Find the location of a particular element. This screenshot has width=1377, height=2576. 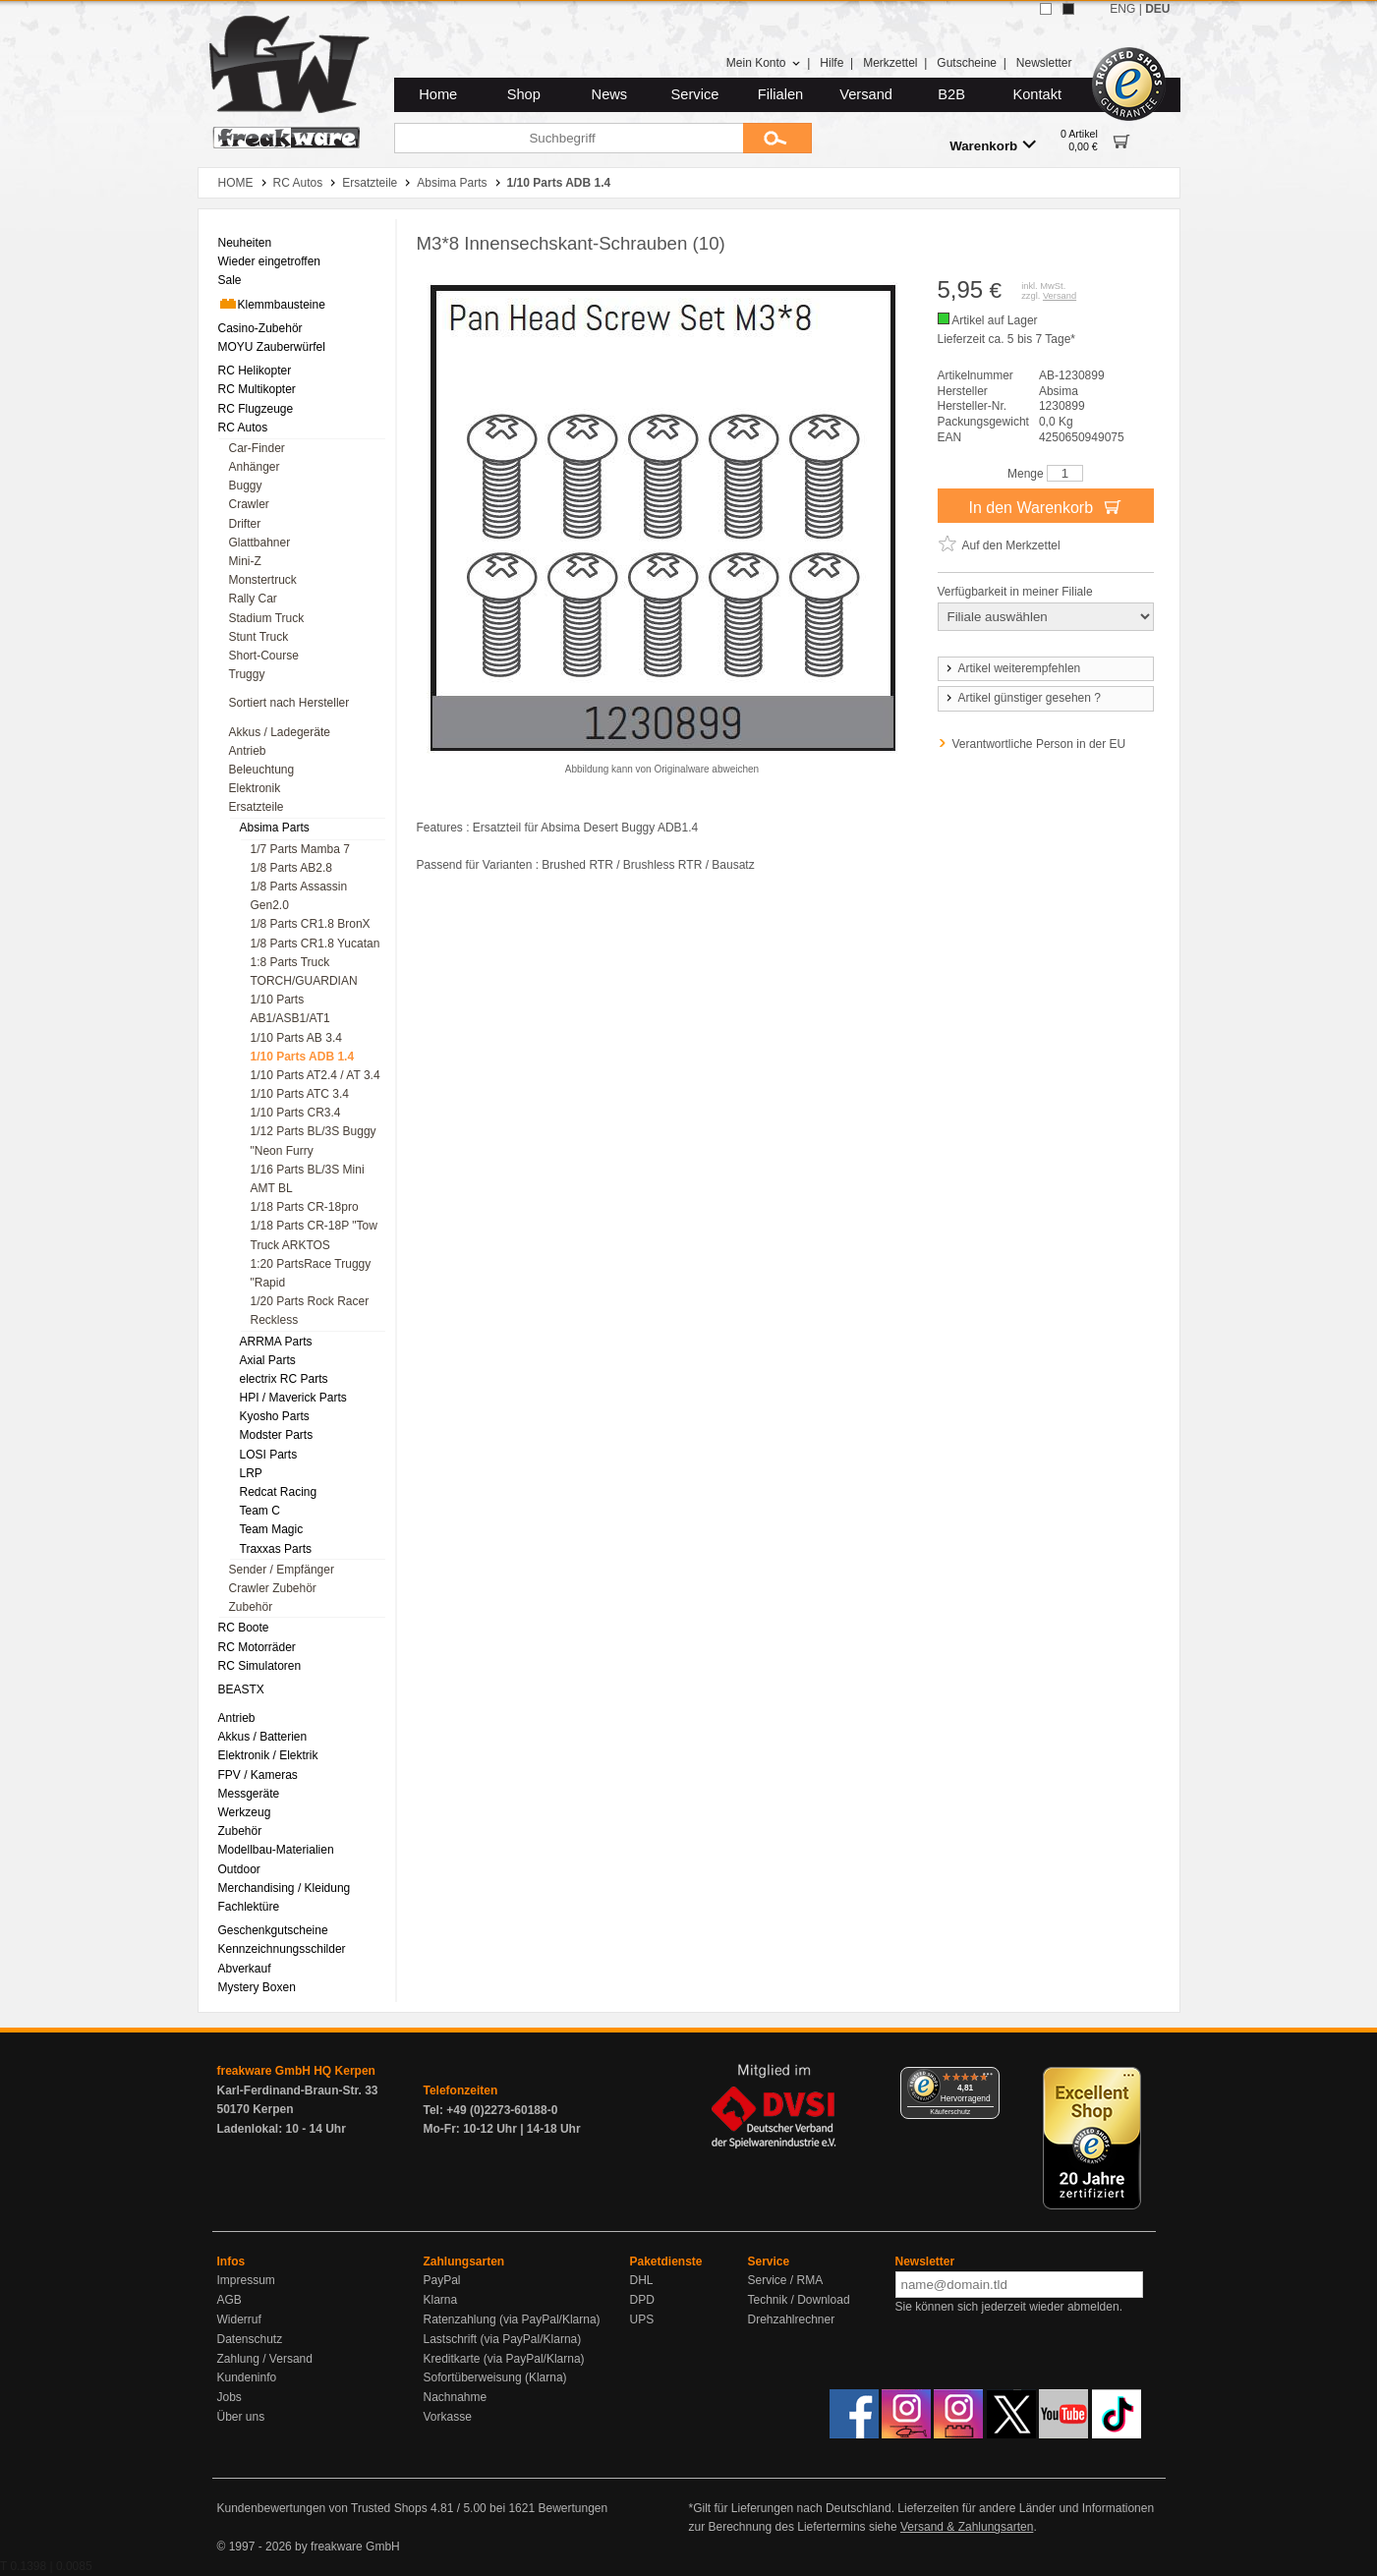

1/8 Parts AB2.8 [menuitem] is located at coordinates (291, 868).